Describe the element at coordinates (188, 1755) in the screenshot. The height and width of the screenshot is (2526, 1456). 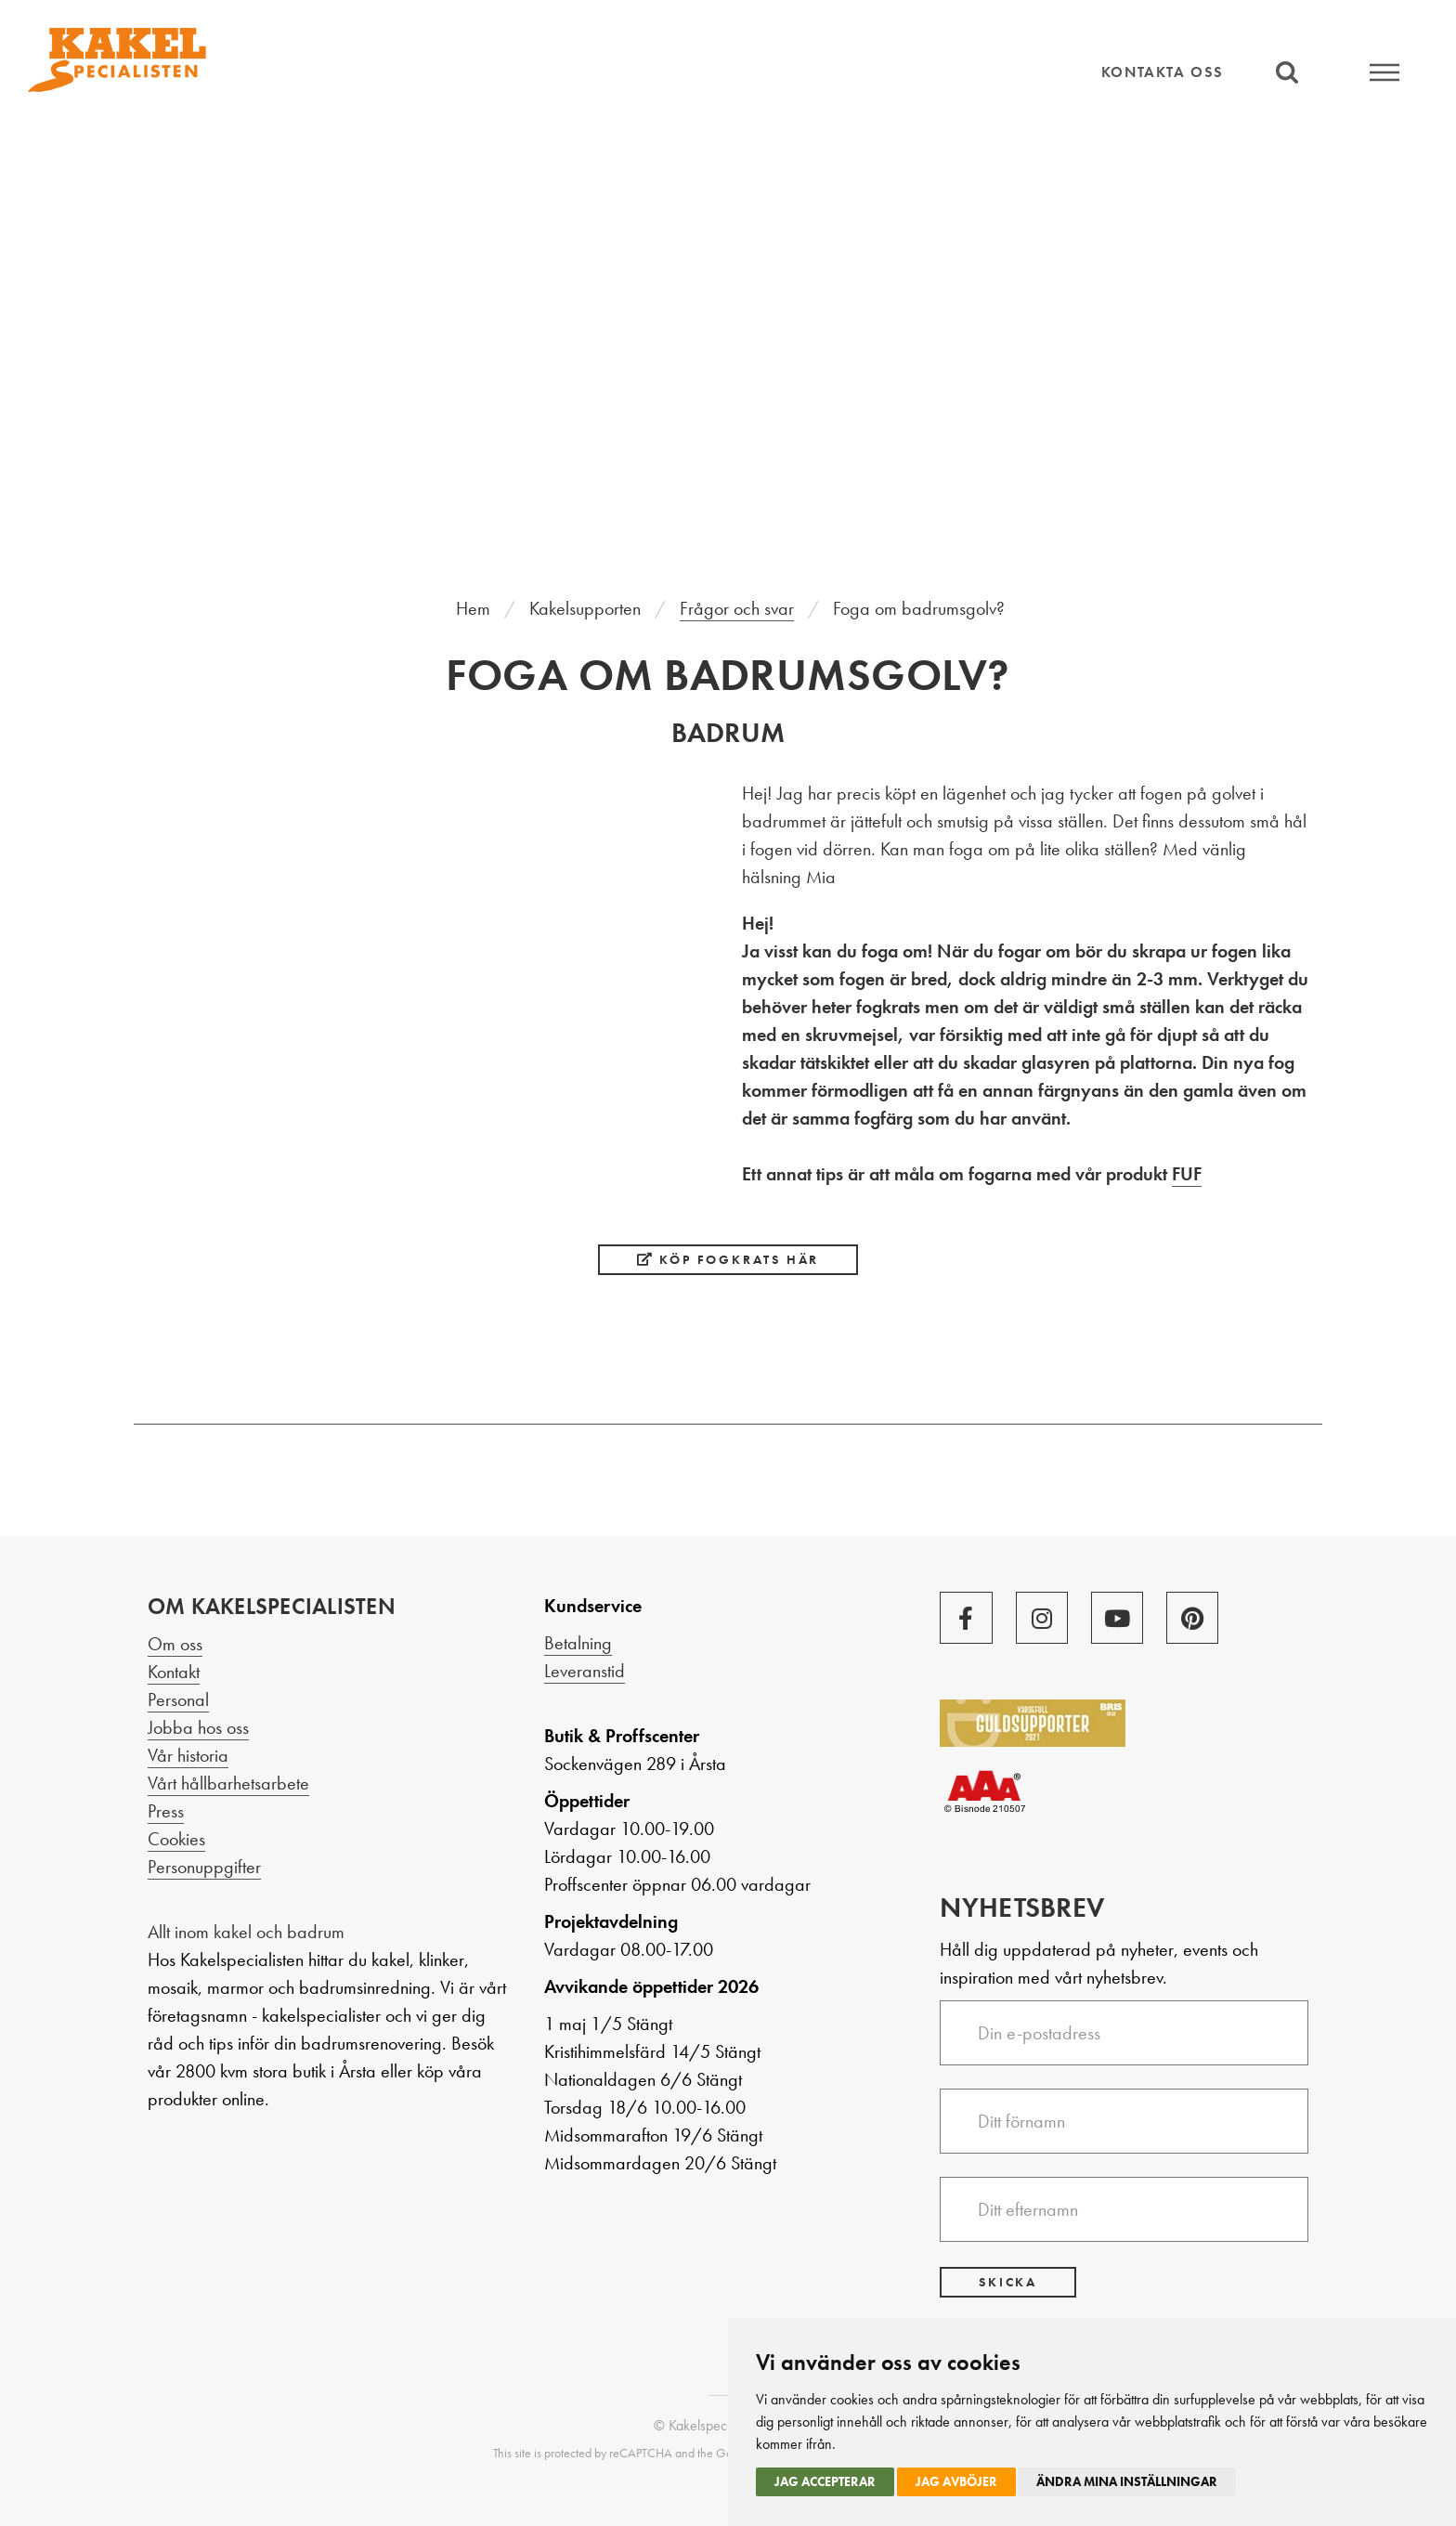
I see `Vår historia` at that location.